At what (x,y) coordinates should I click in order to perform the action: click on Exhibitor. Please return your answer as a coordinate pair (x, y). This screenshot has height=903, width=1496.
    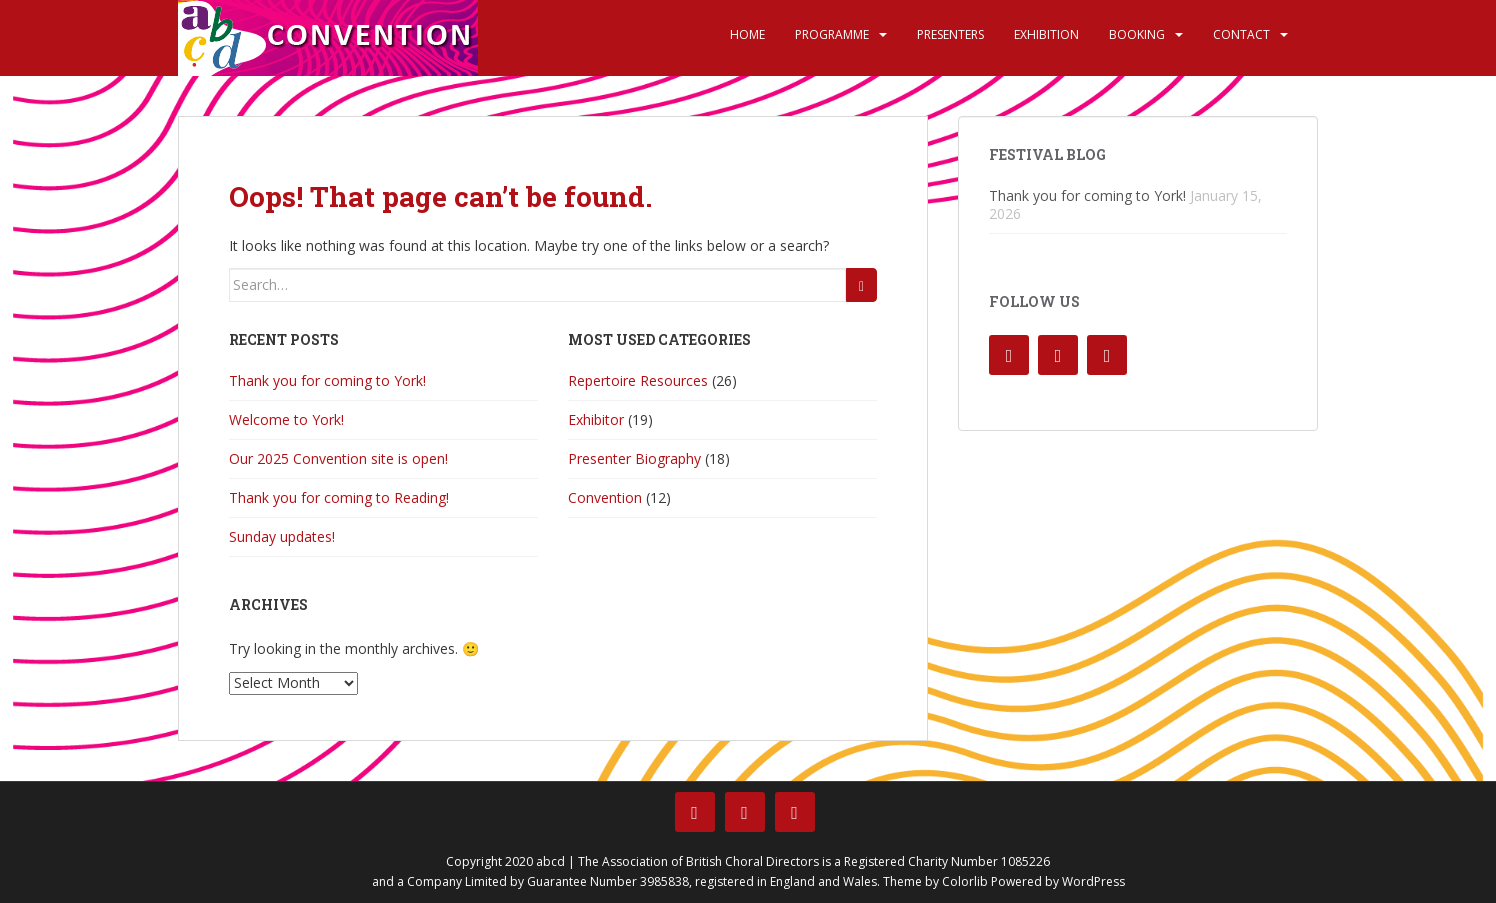
    Looking at the image, I should click on (596, 419).